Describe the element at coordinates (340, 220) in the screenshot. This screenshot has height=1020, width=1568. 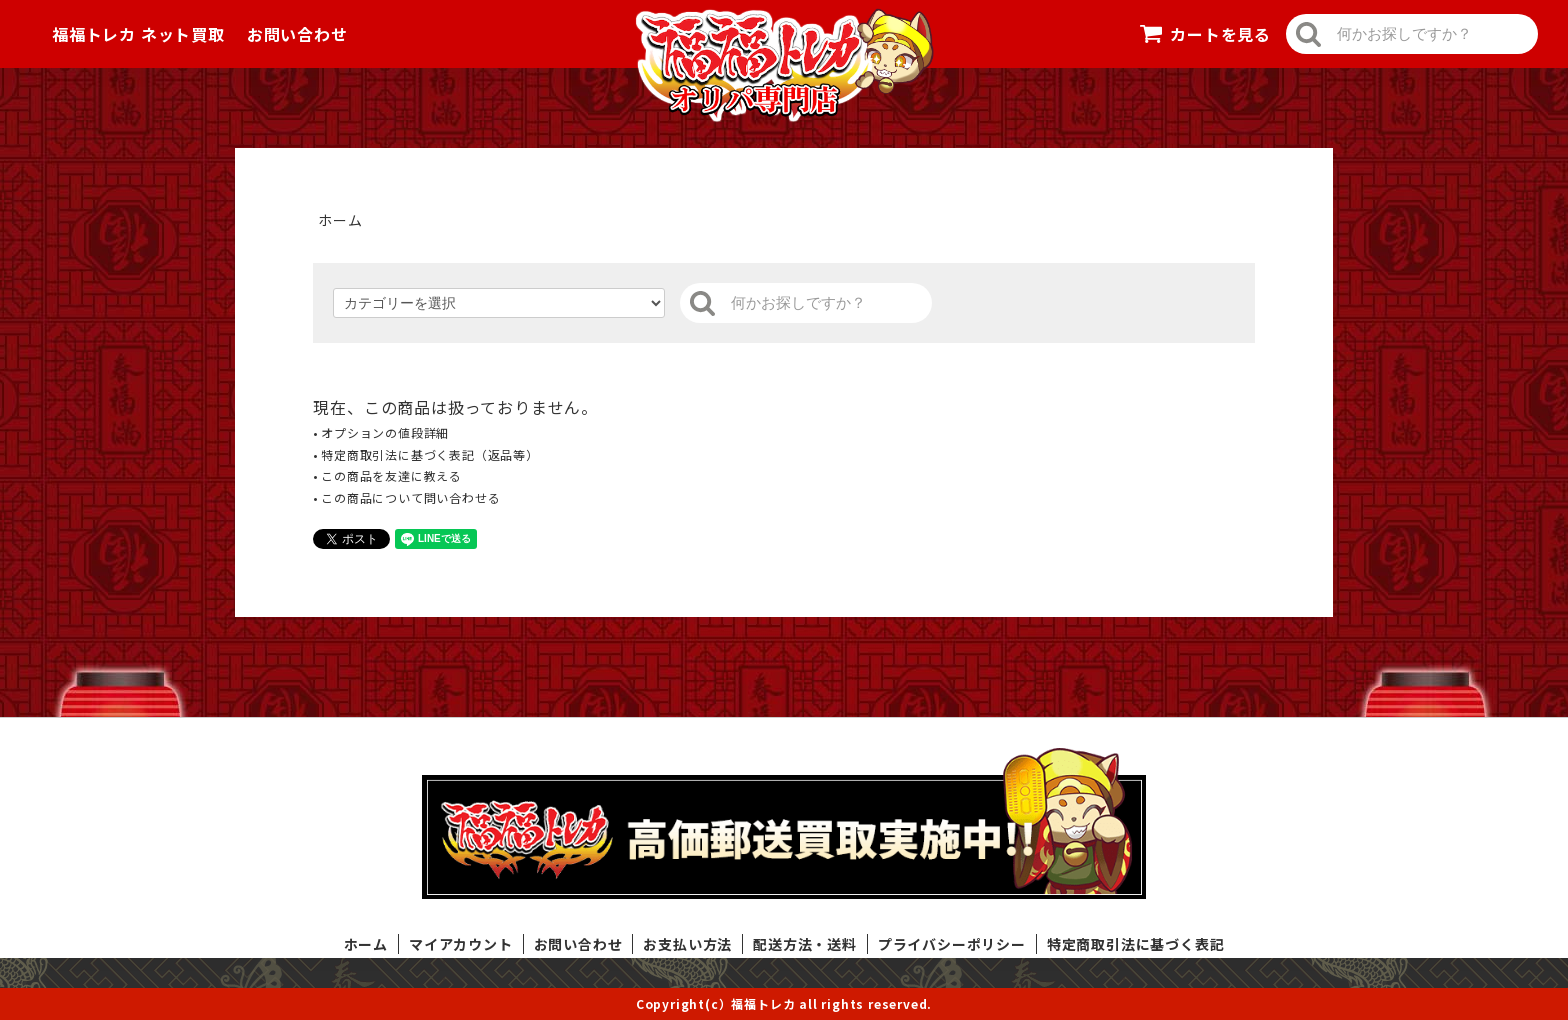
I see `ホーム` at that location.